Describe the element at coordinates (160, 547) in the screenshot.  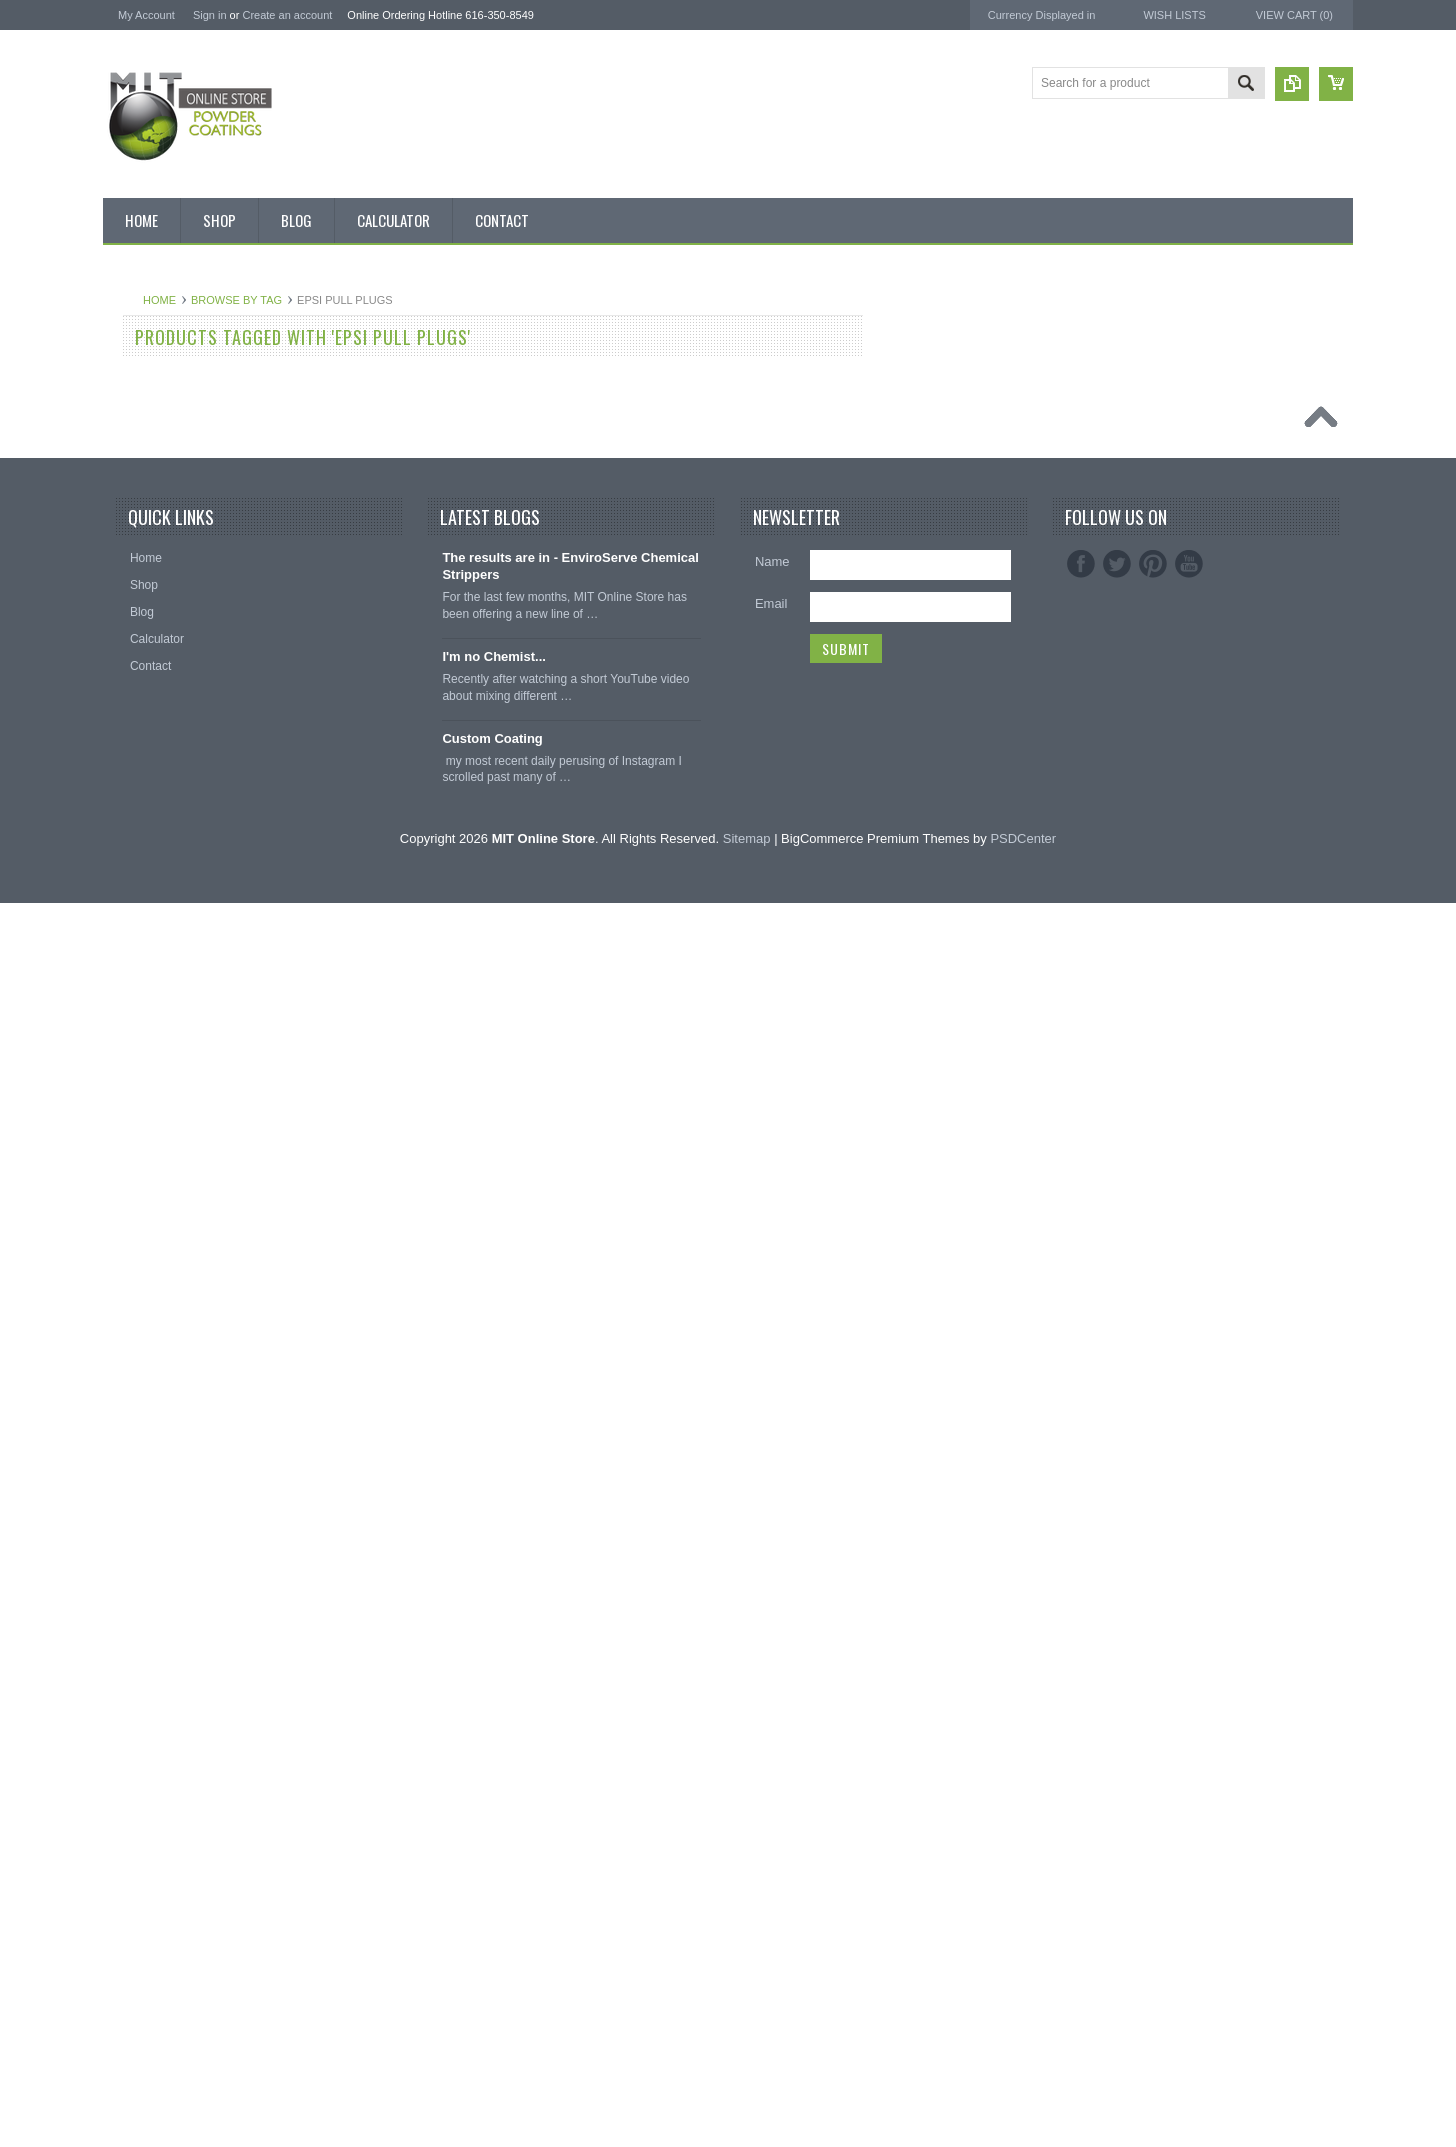
I see `MIT Masking Kits` at that location.